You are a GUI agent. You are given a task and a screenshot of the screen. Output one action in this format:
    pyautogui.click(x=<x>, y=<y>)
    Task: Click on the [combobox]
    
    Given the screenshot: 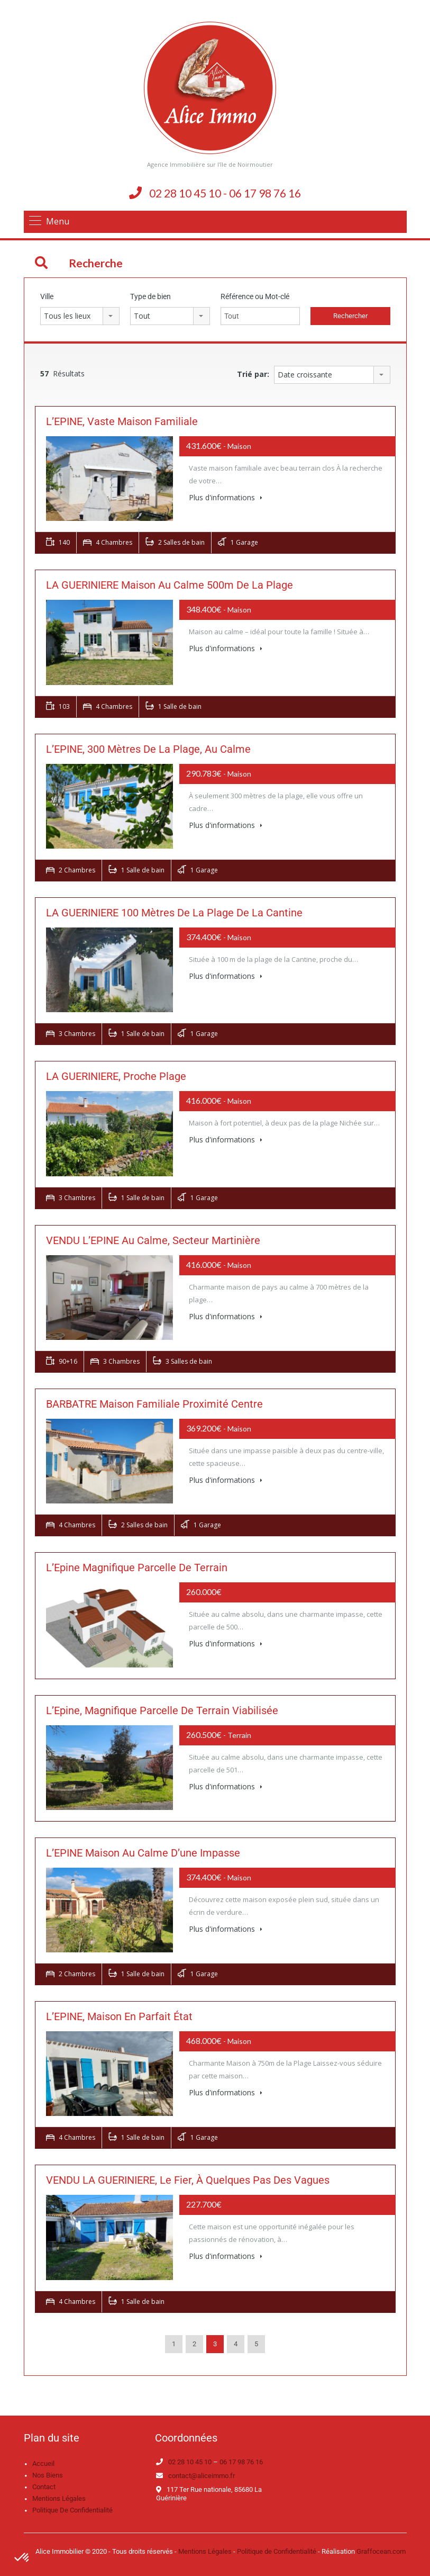 What is the action you would take?
    pyautogui.click(x=80, y=316)
    